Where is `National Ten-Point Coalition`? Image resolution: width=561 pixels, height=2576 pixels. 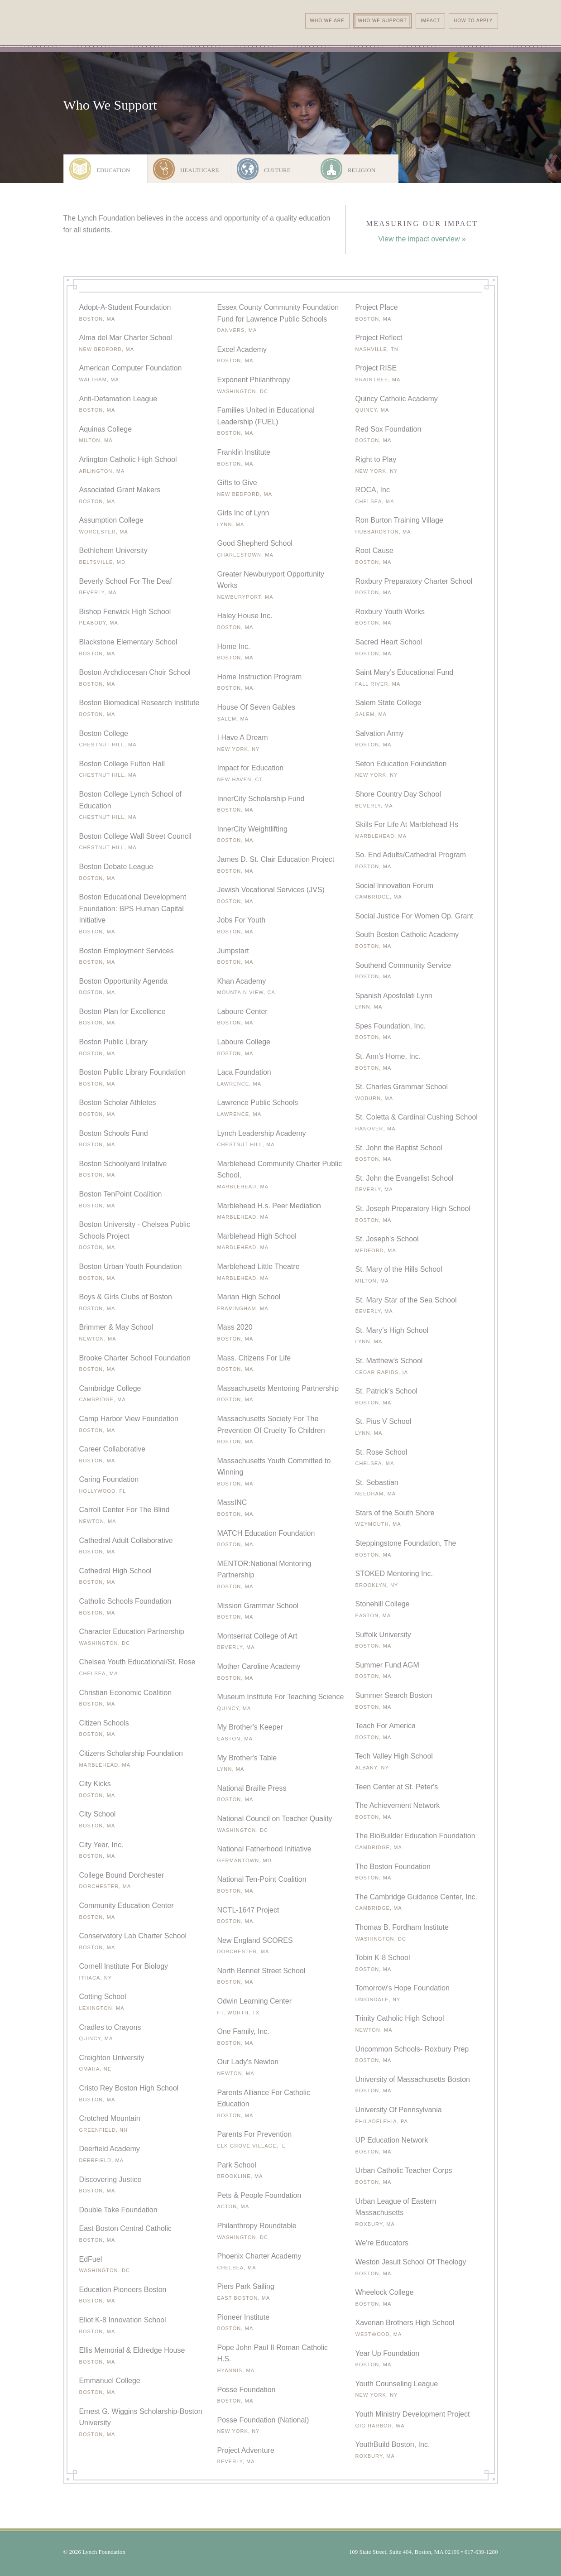 National Ten-Point Coalition is located at coordinates (262, 1879).